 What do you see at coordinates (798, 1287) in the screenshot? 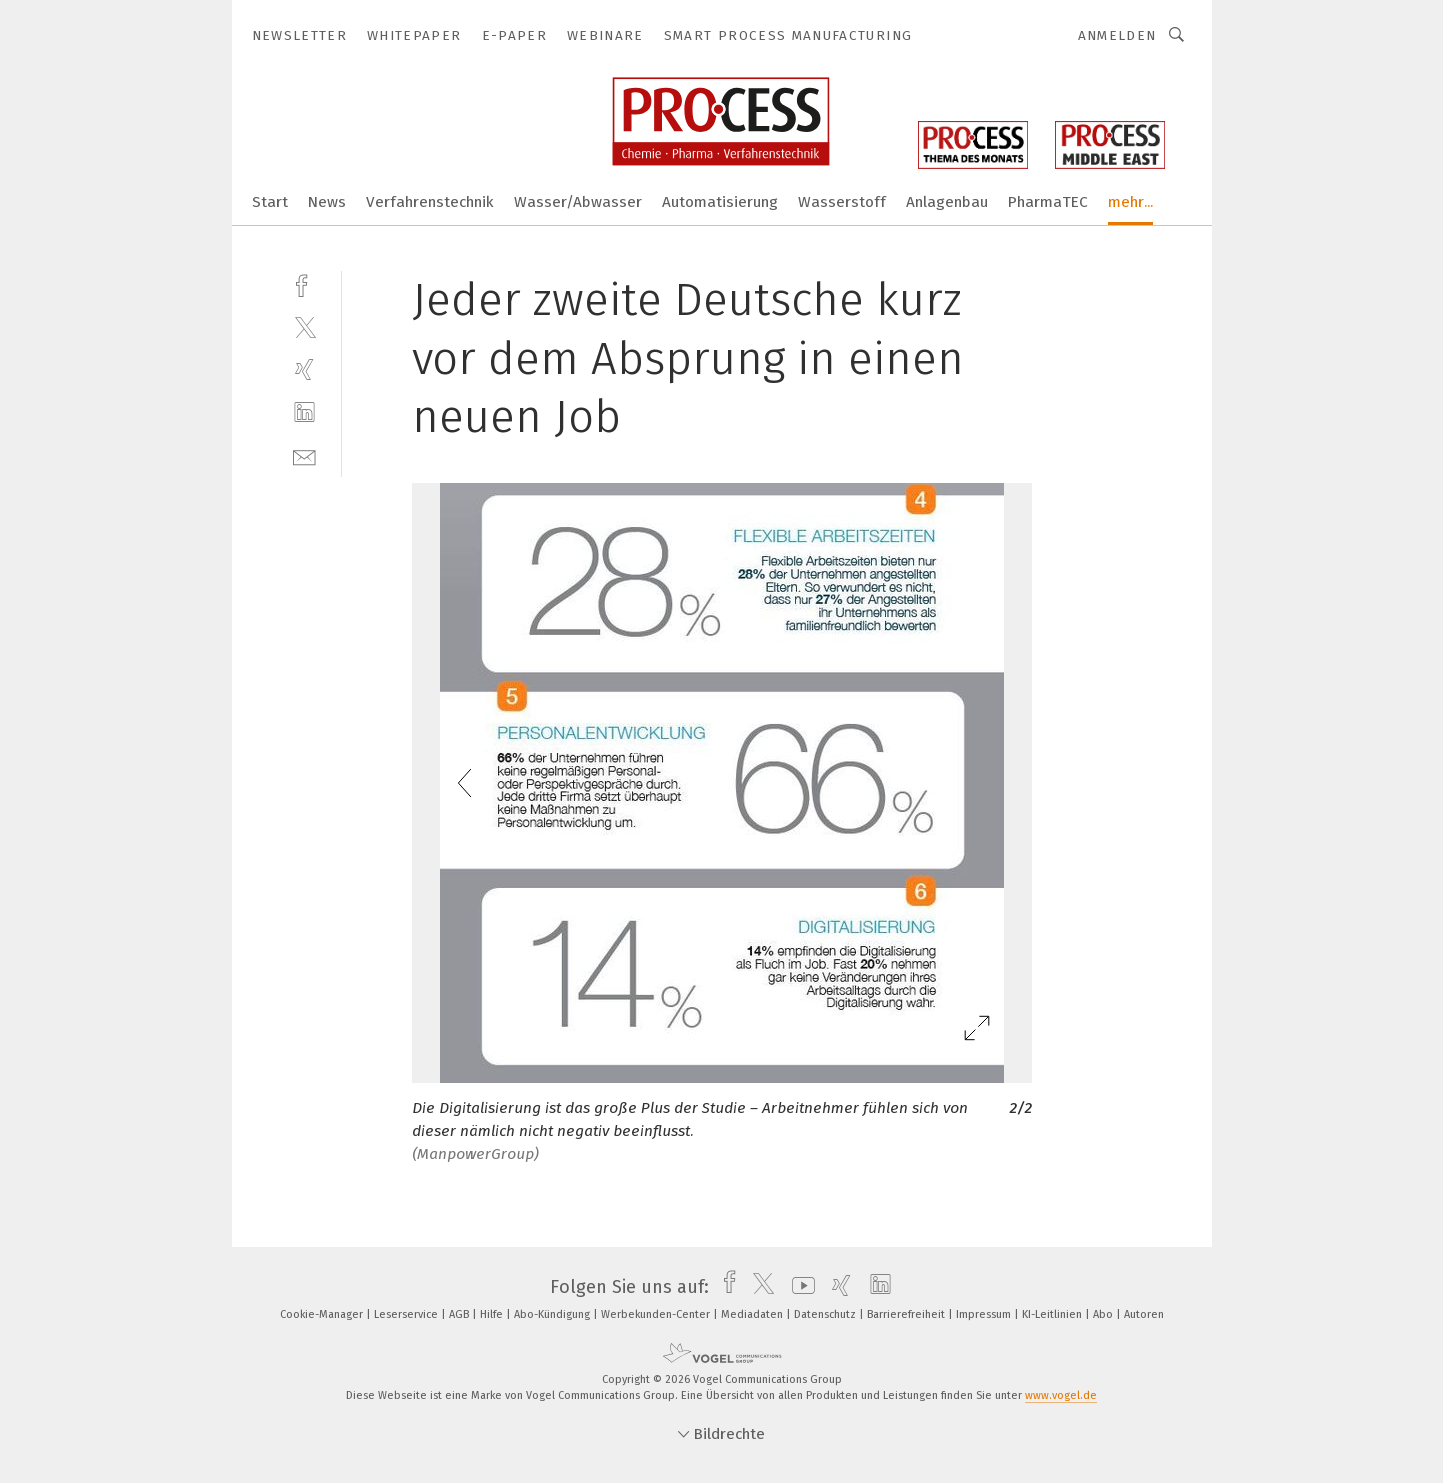
I see `[youtube]` at bounding box center [798, 1287].